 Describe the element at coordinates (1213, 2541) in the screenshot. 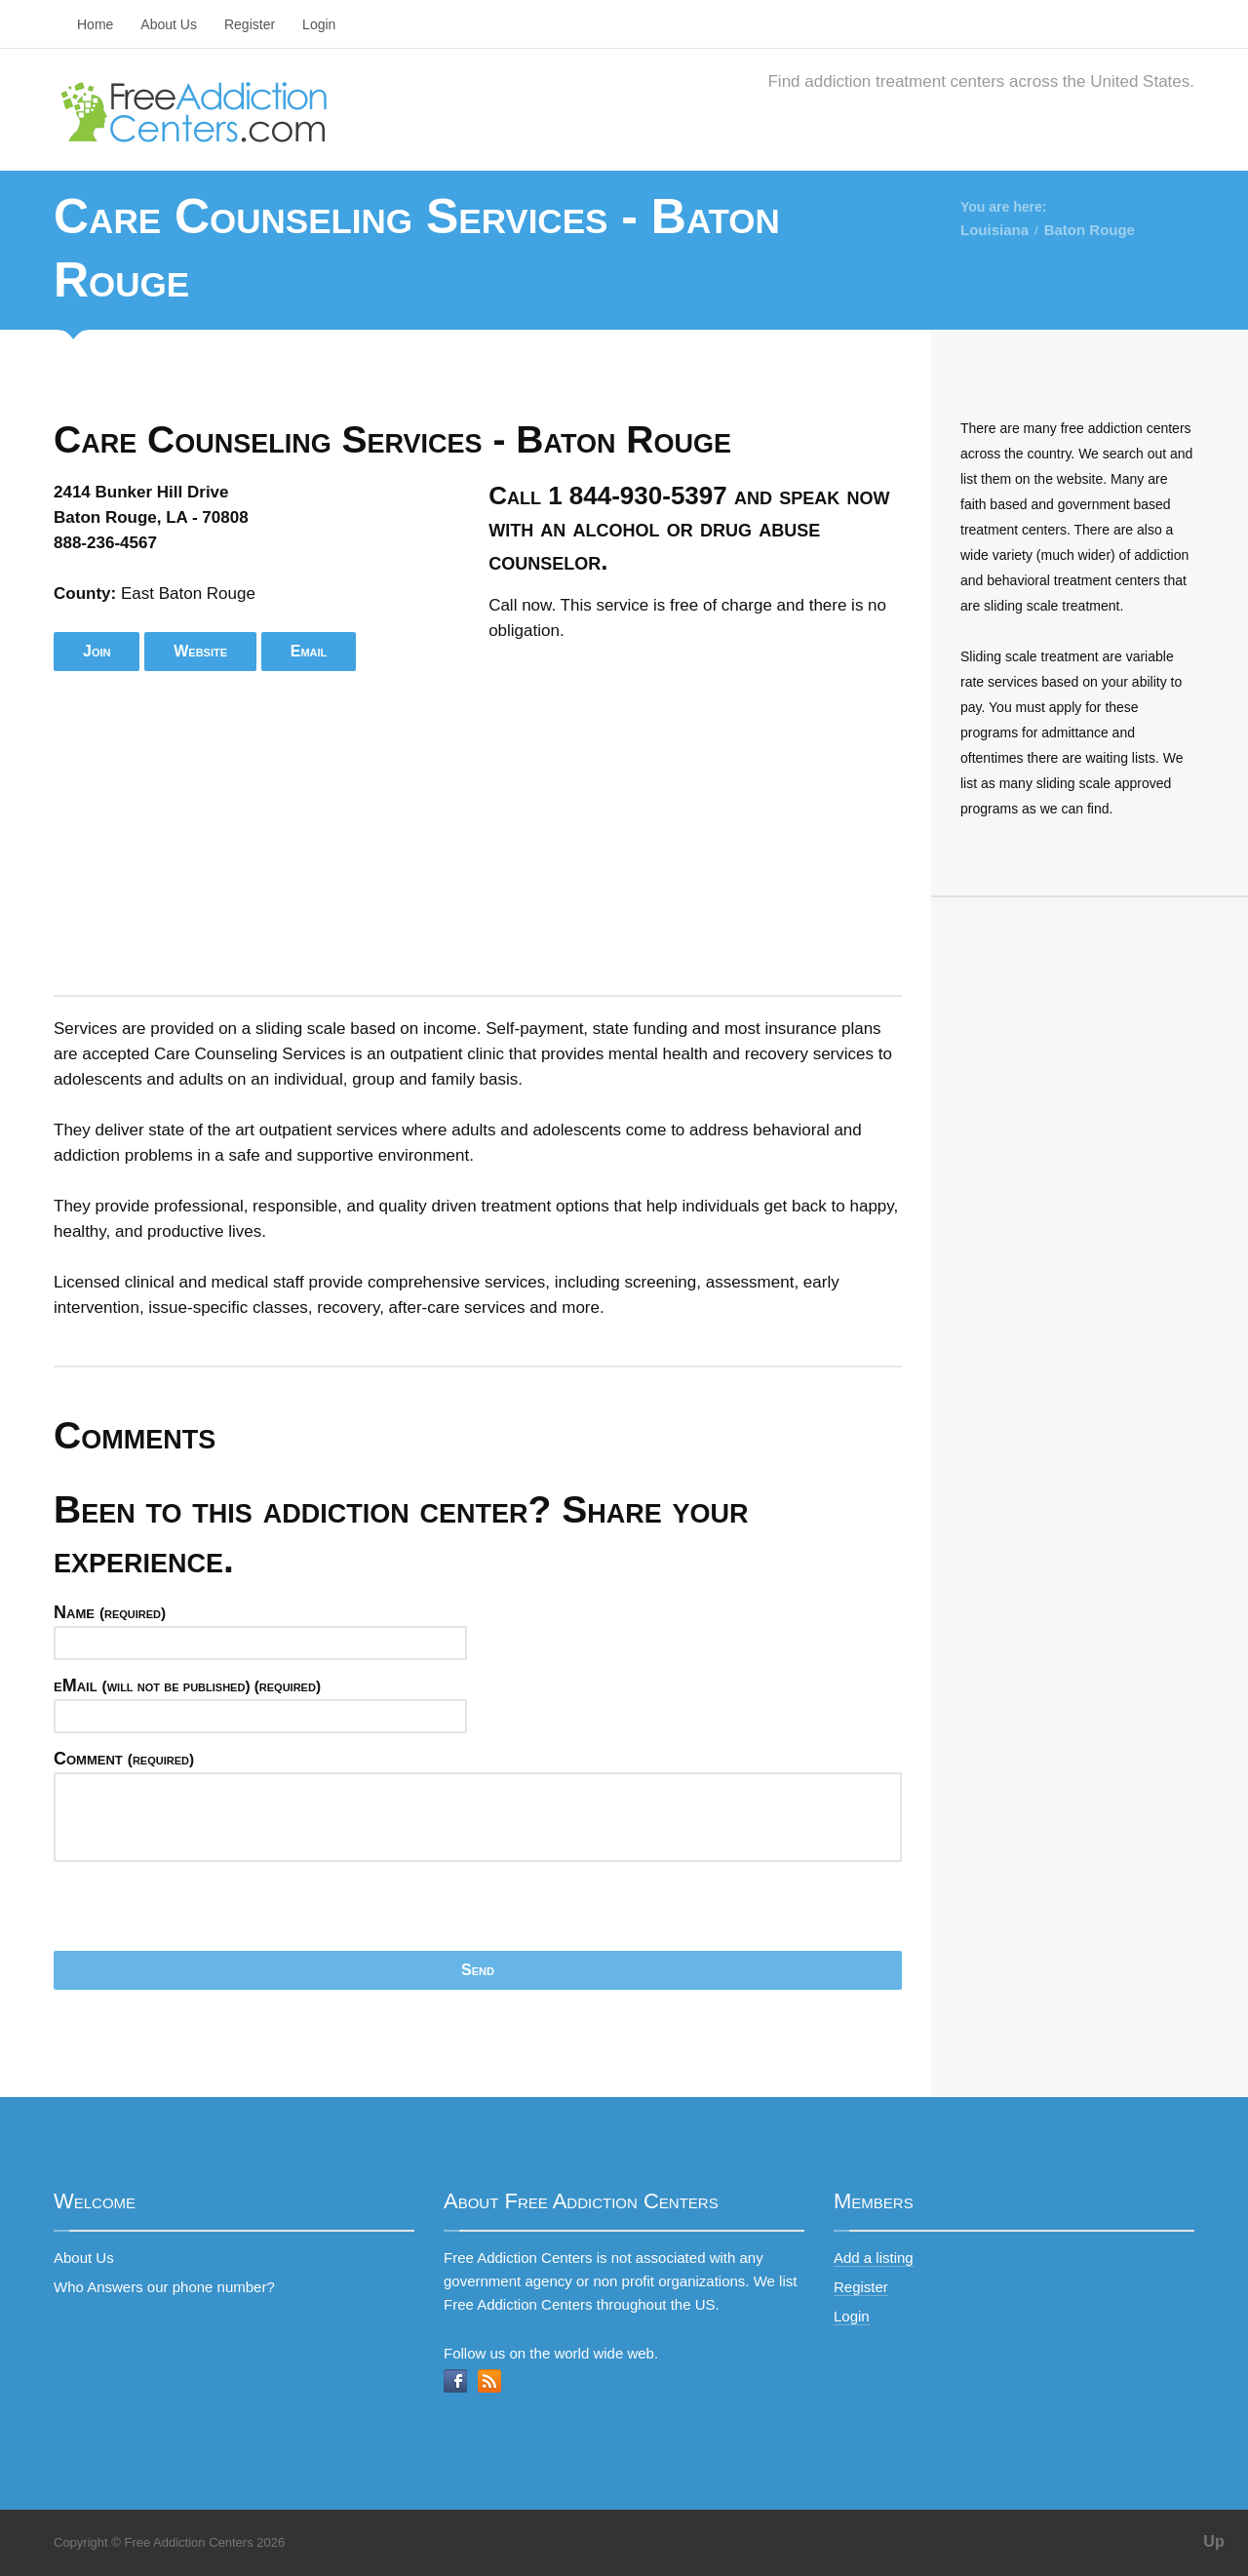

I see `Up` at that location.